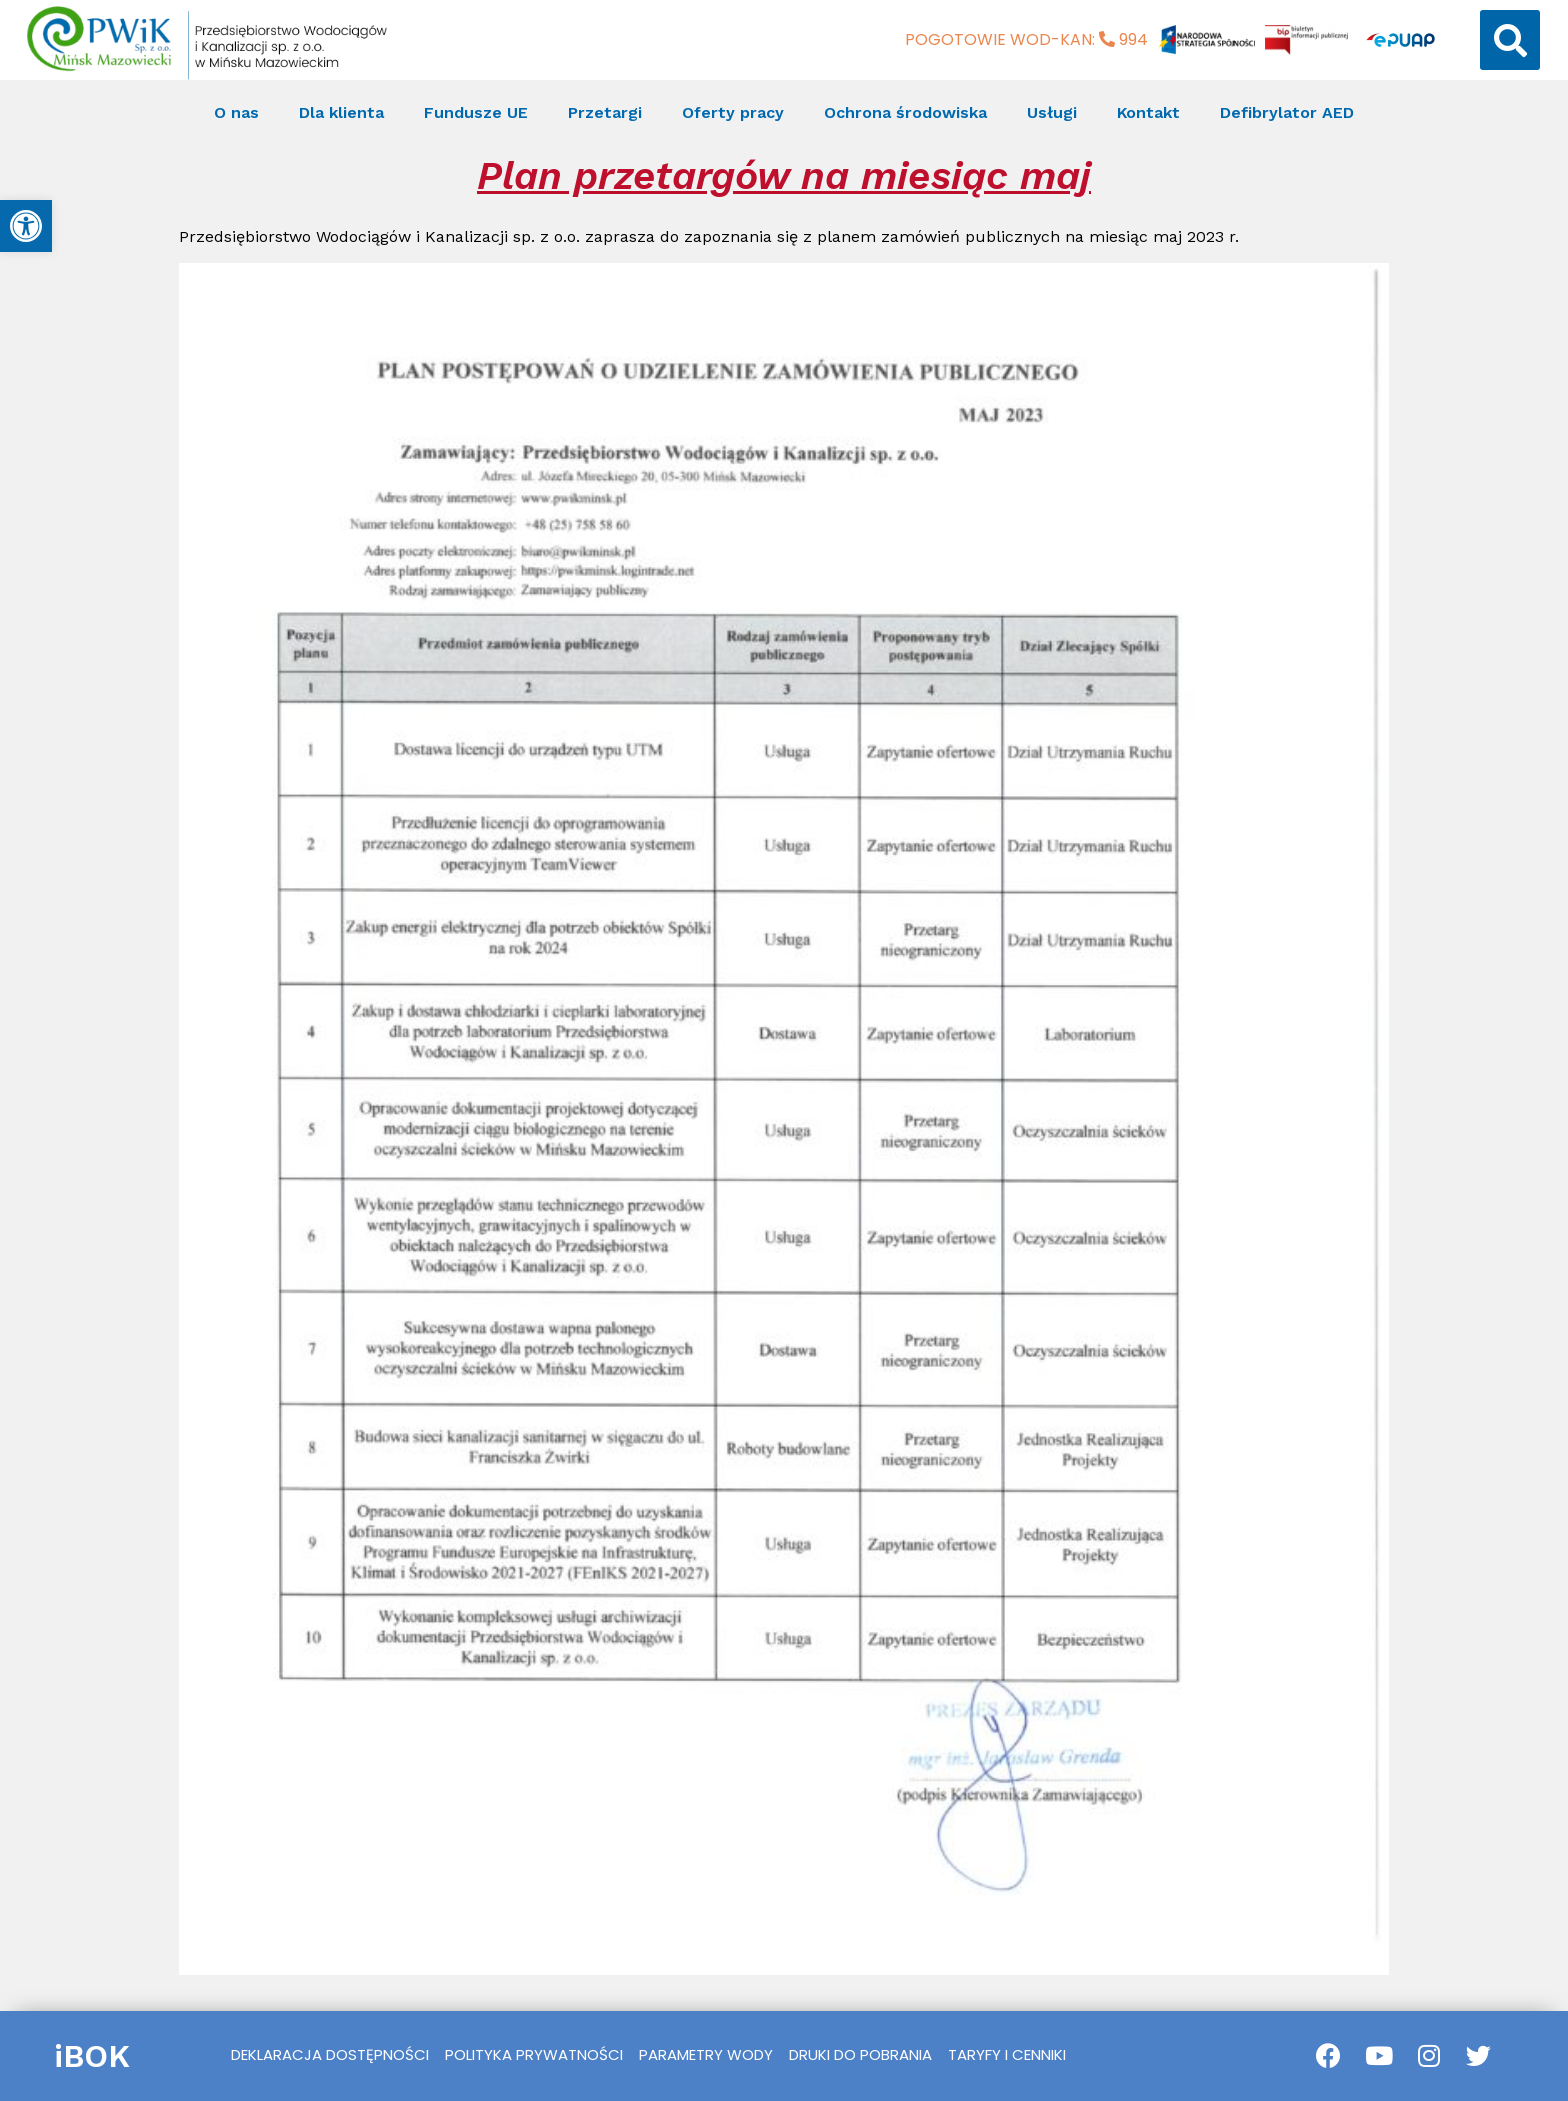  I want to click on Dla klienta [link], so click(341, 112).